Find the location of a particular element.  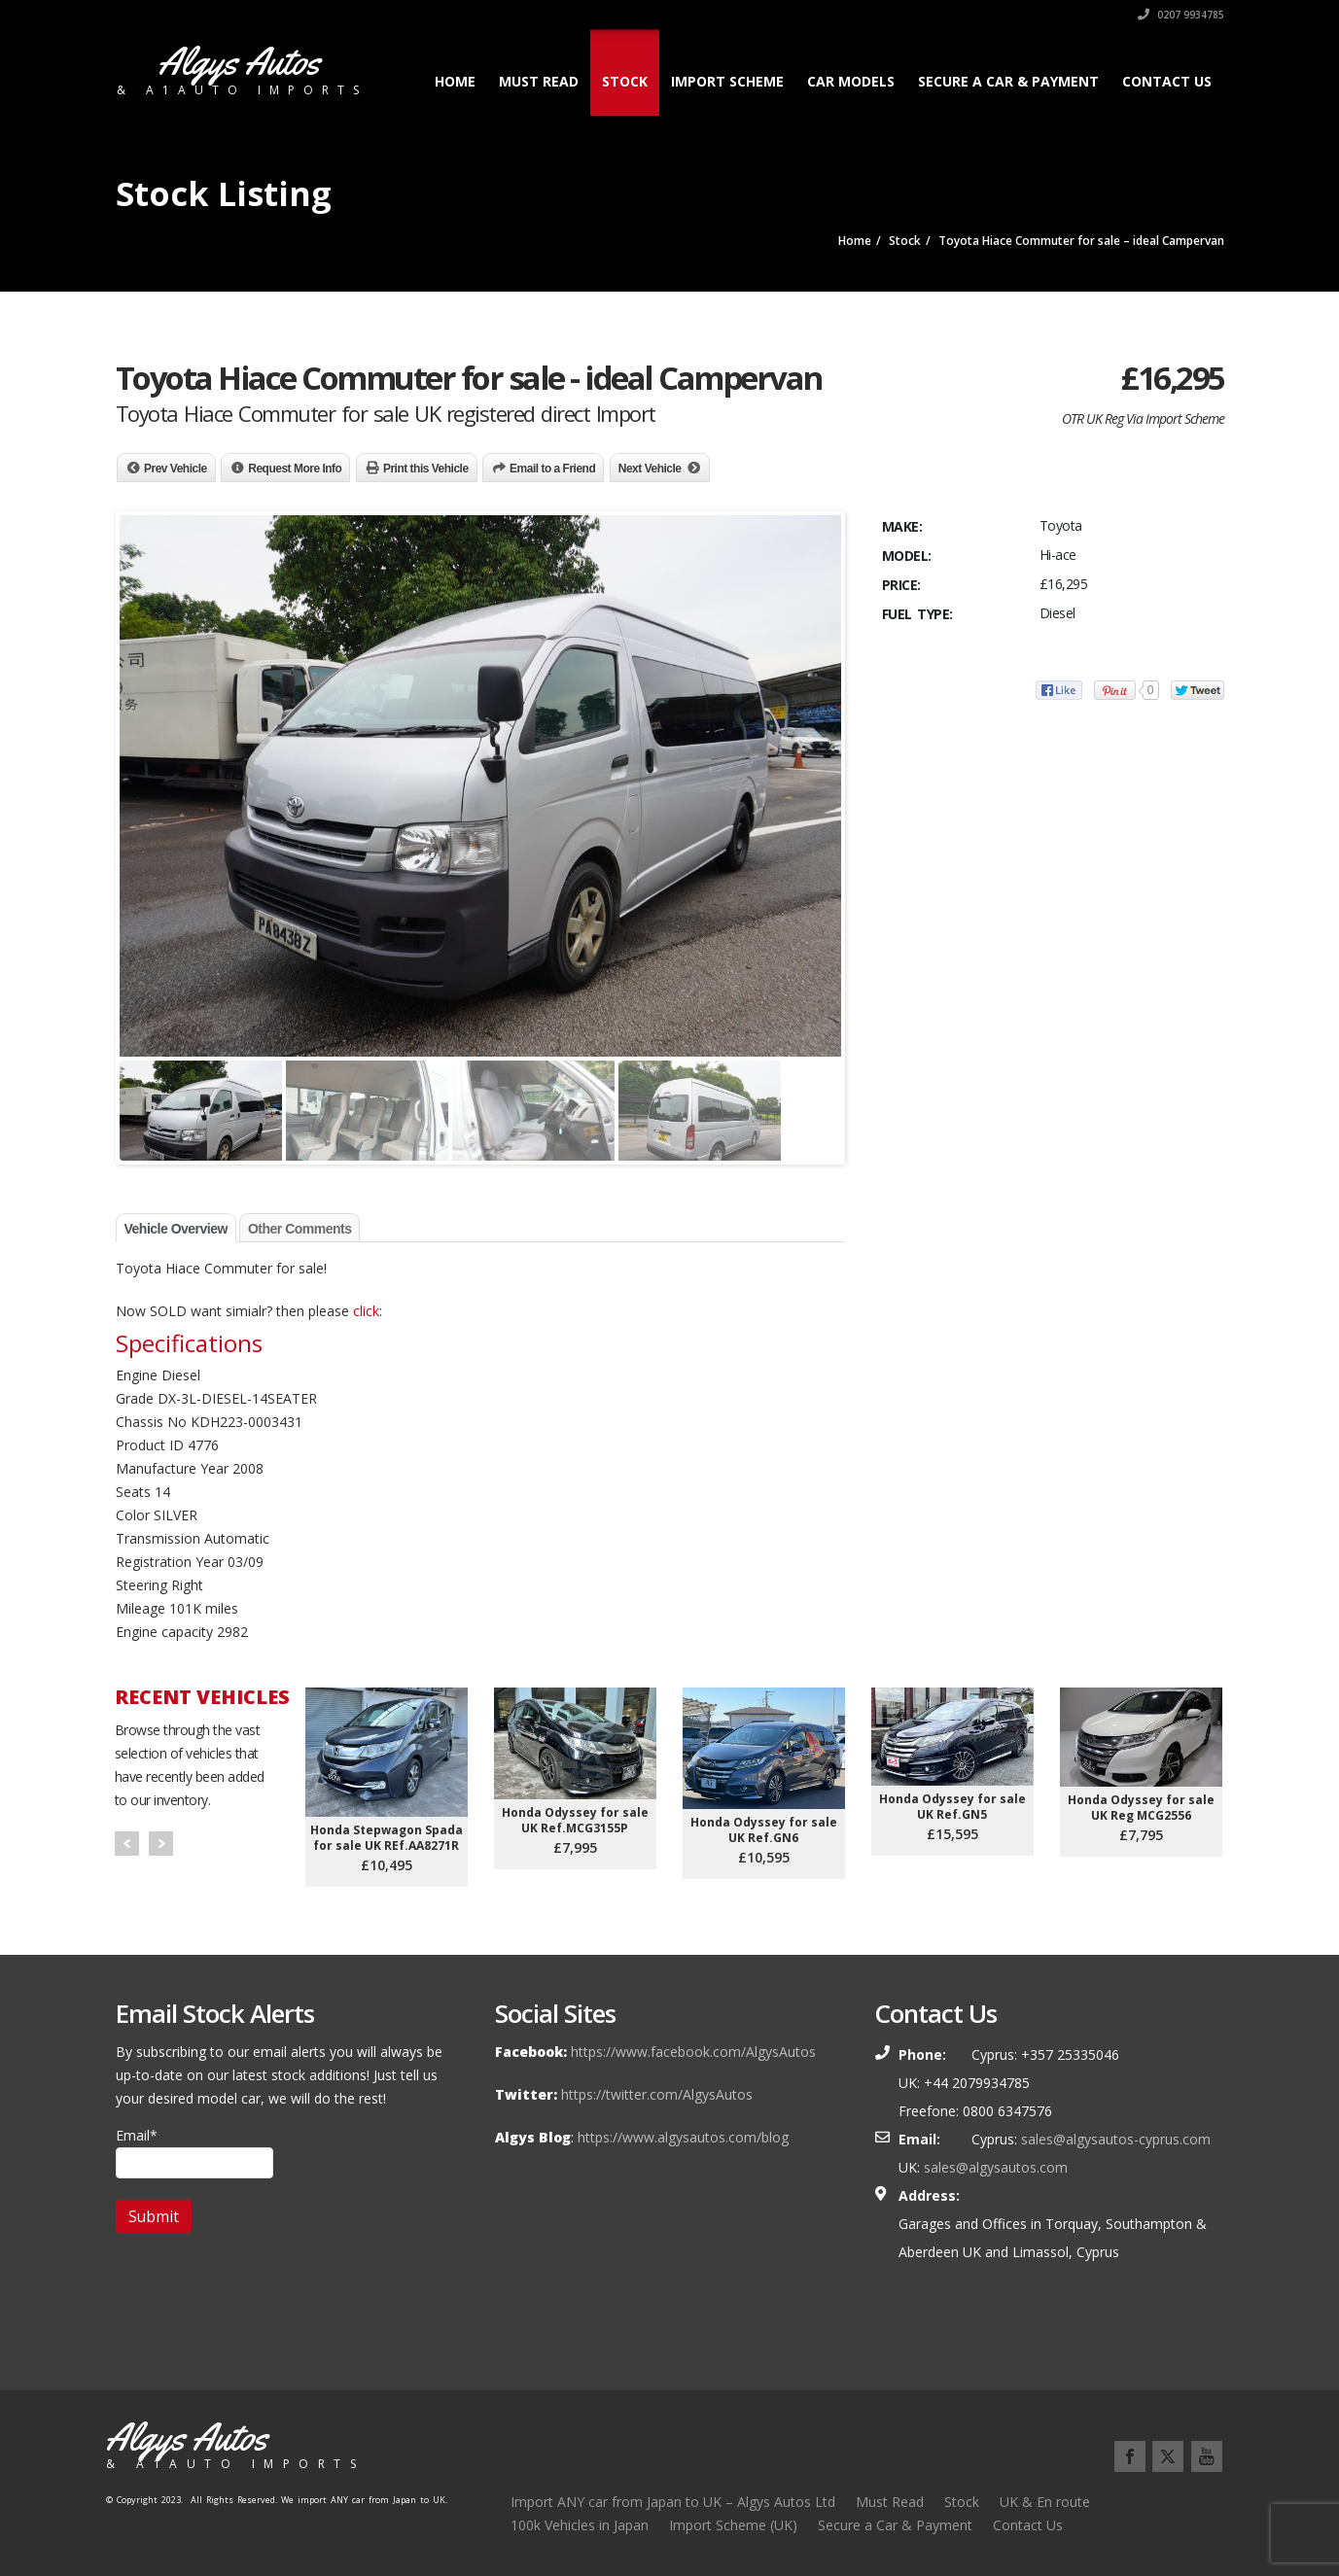

Prev Vehicle is located at coordinates (175, 468).